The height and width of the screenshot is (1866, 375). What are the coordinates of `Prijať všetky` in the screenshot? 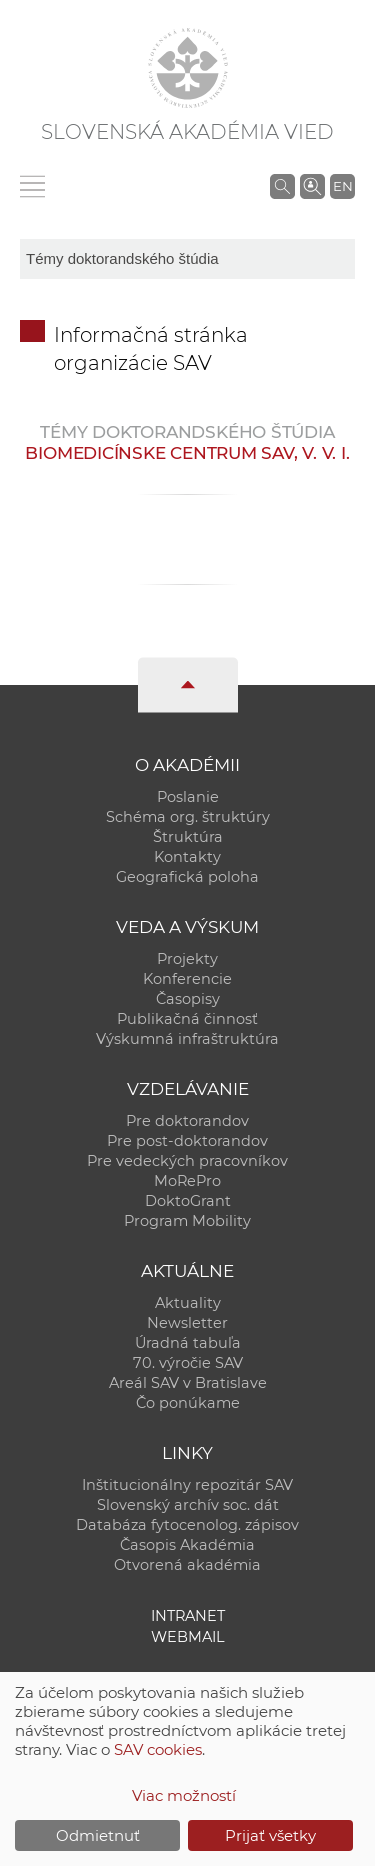 It's located at (270, 1835).